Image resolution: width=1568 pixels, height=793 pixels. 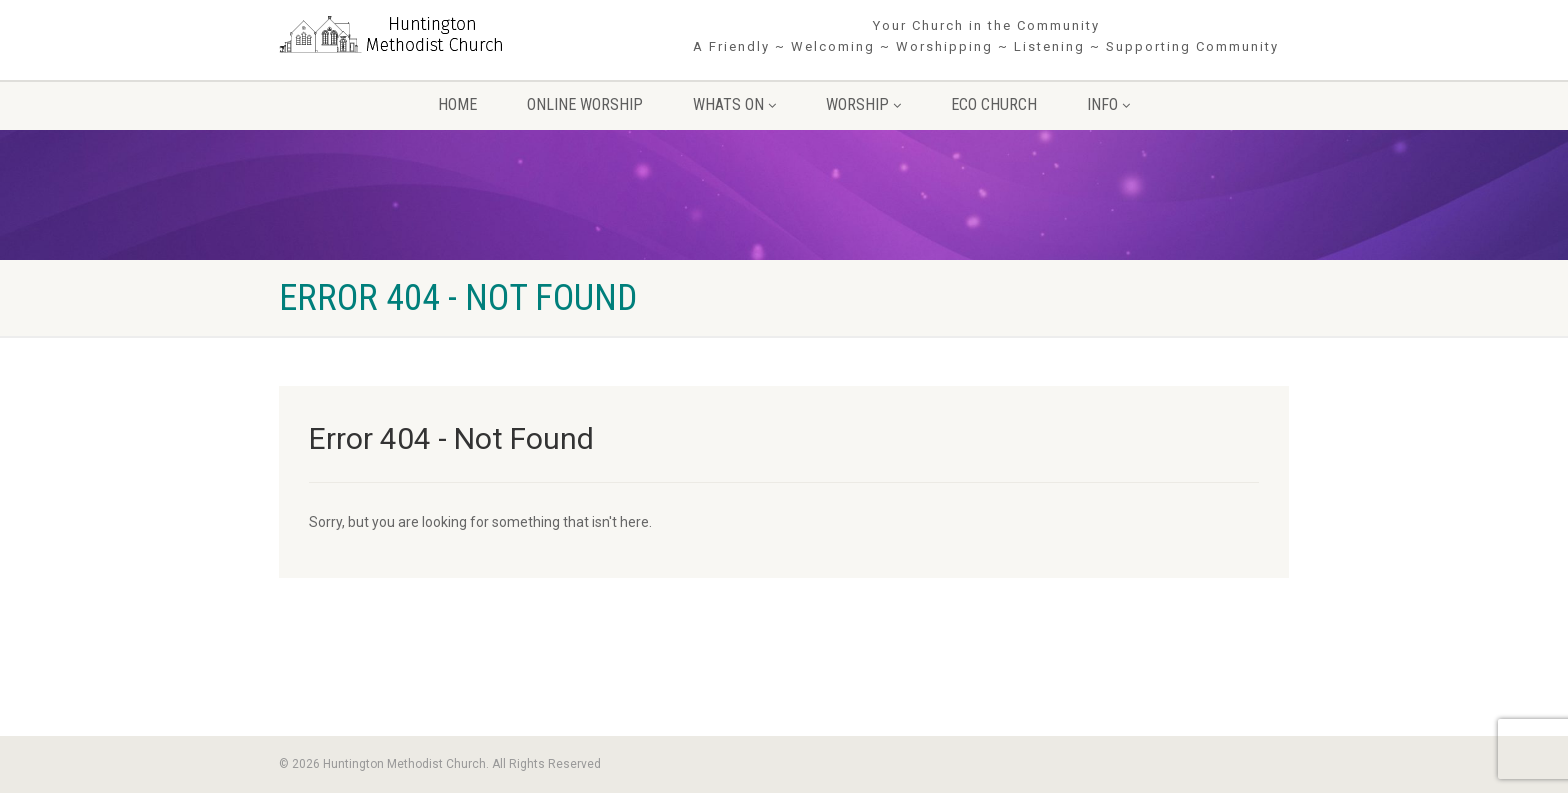 I want to click on Worship, so click(x=863, y=104).